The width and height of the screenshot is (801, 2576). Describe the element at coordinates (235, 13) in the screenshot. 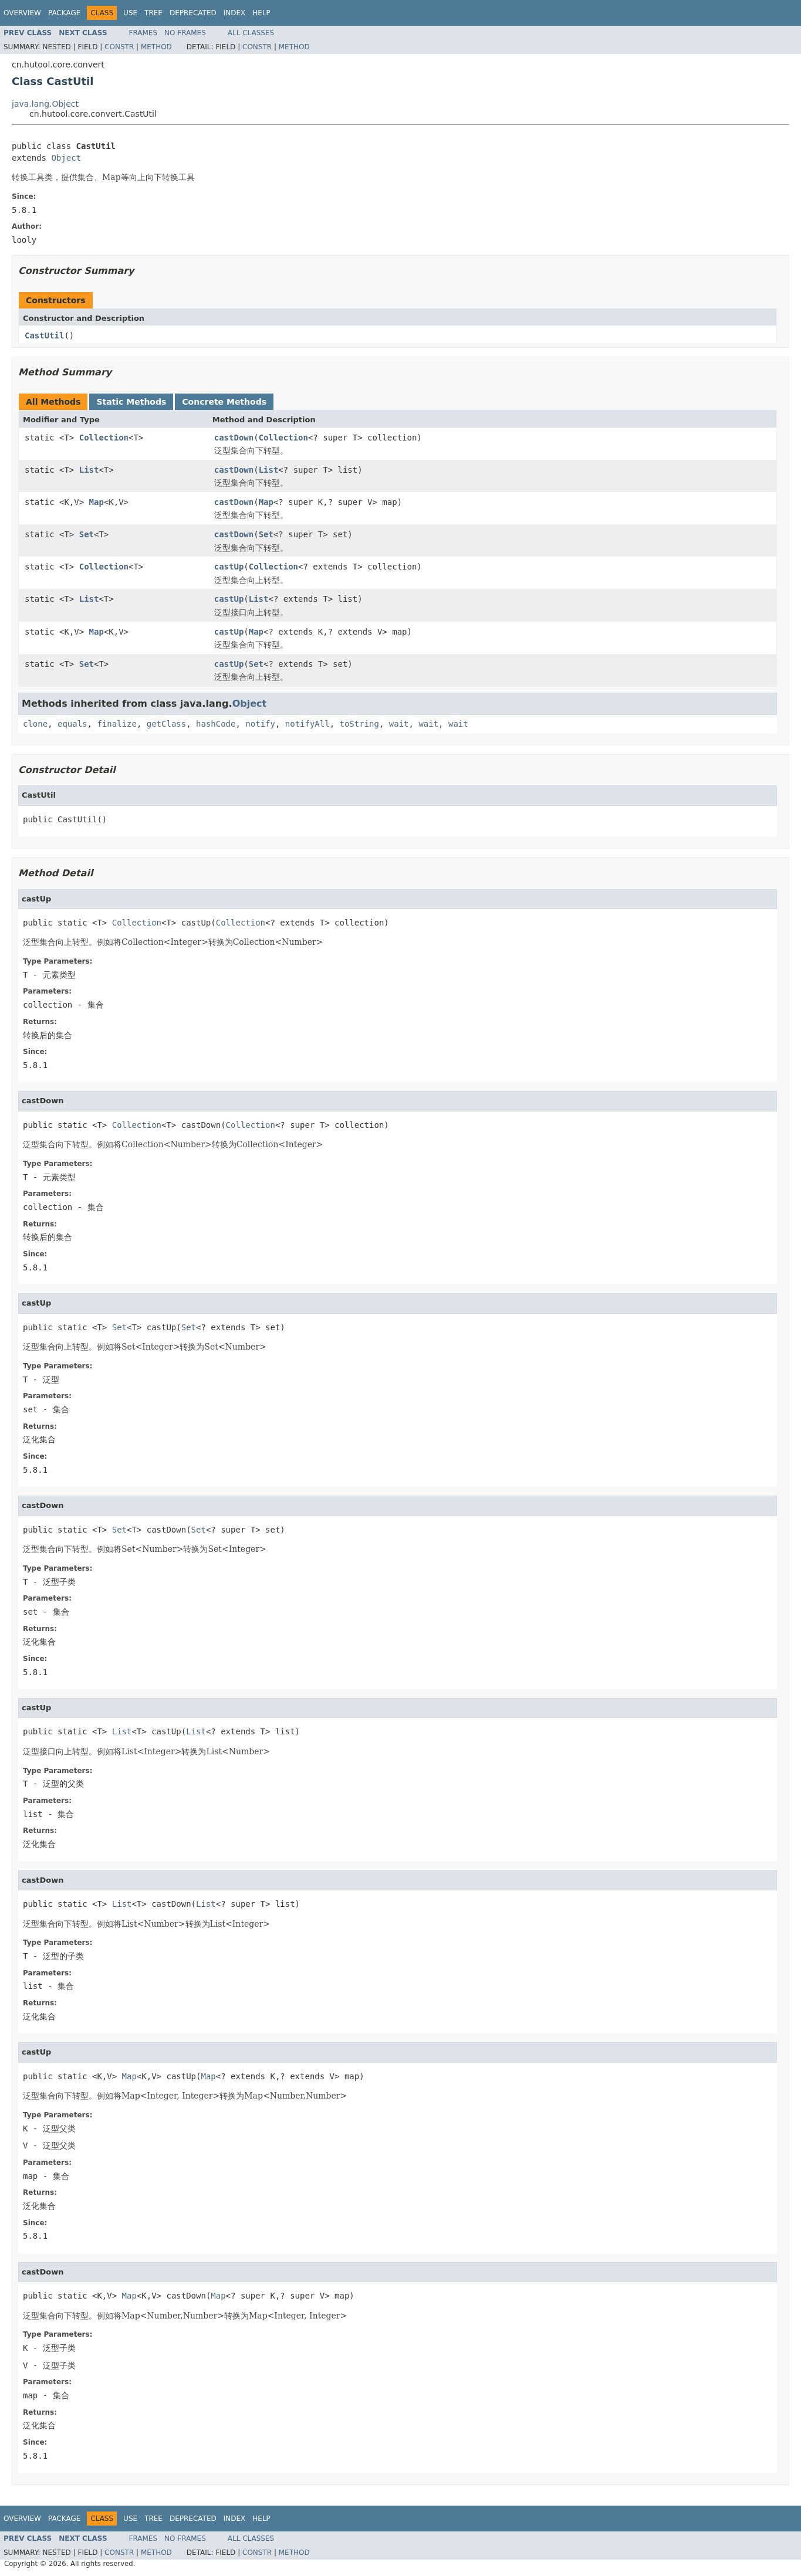

I see `Index` at that location.